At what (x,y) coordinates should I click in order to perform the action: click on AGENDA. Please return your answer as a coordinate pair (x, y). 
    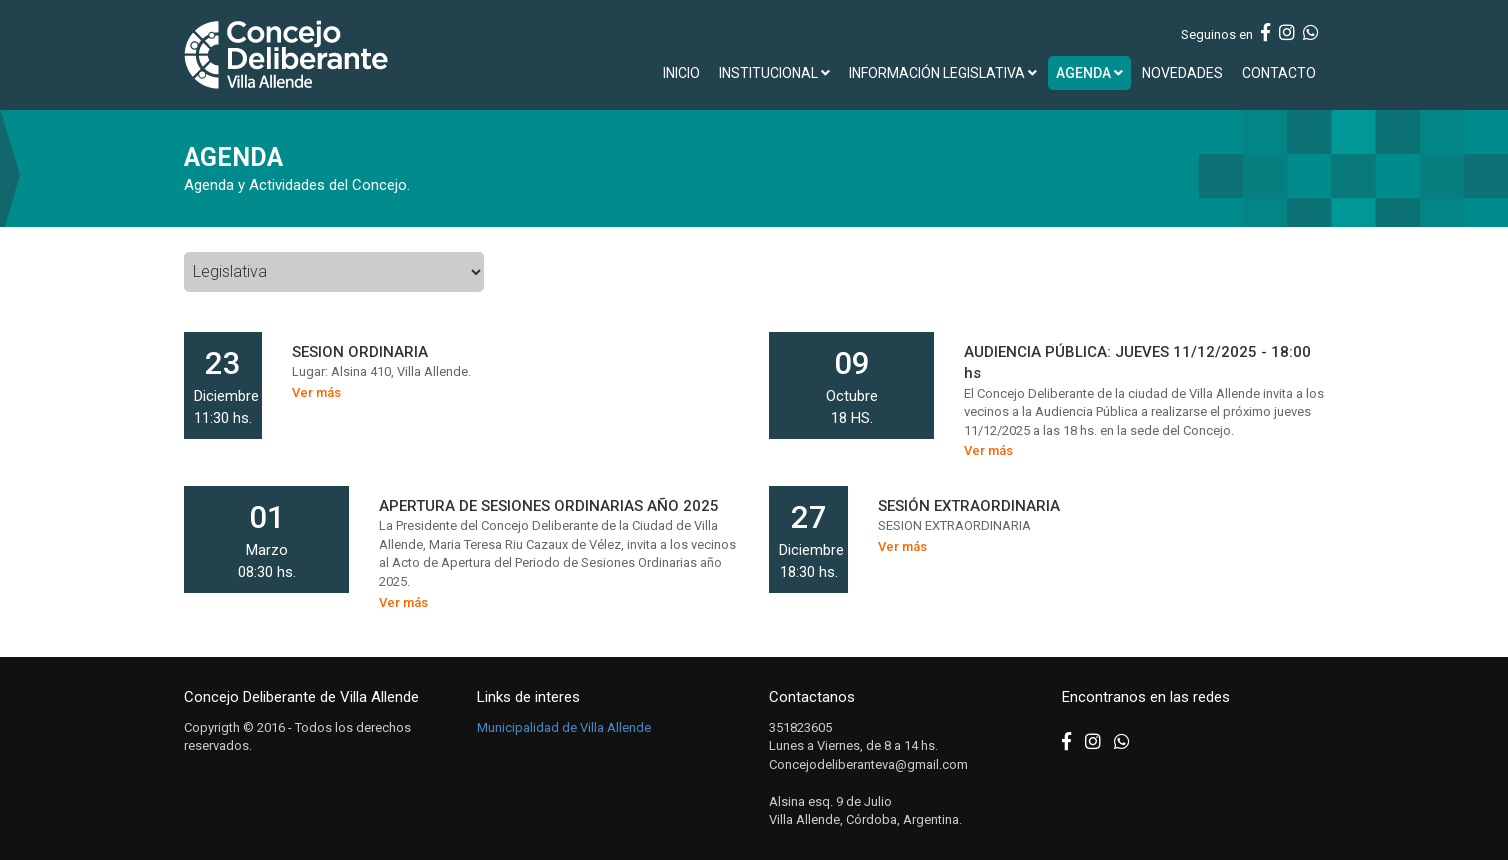
    Looking at the image, I should click on (1089, 73).